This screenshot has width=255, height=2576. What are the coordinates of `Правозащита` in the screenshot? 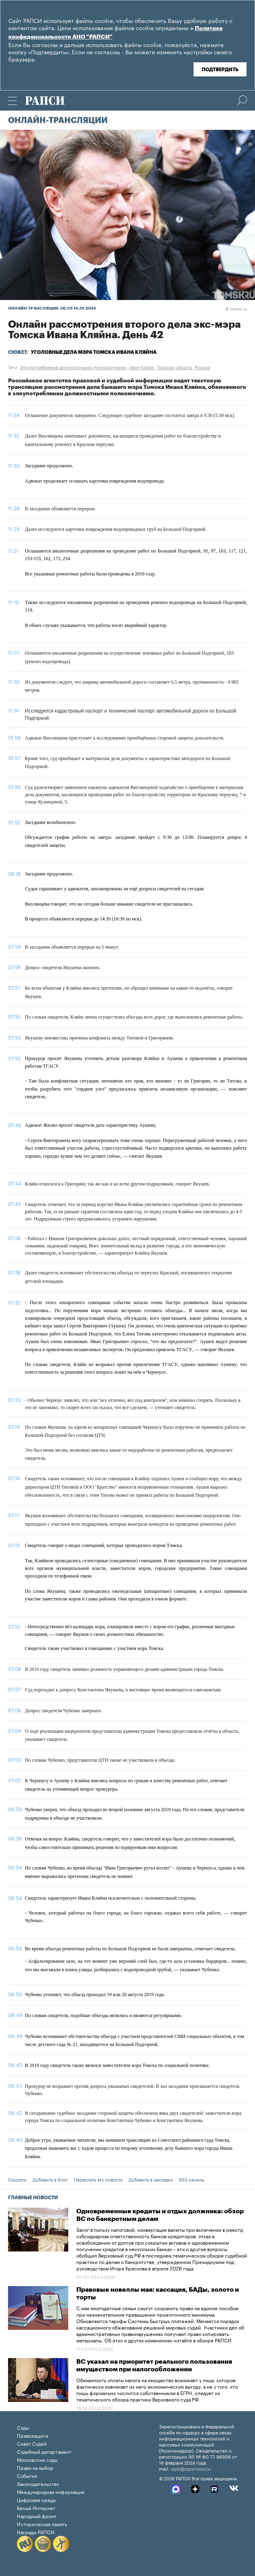 It's located at (32, 2435).